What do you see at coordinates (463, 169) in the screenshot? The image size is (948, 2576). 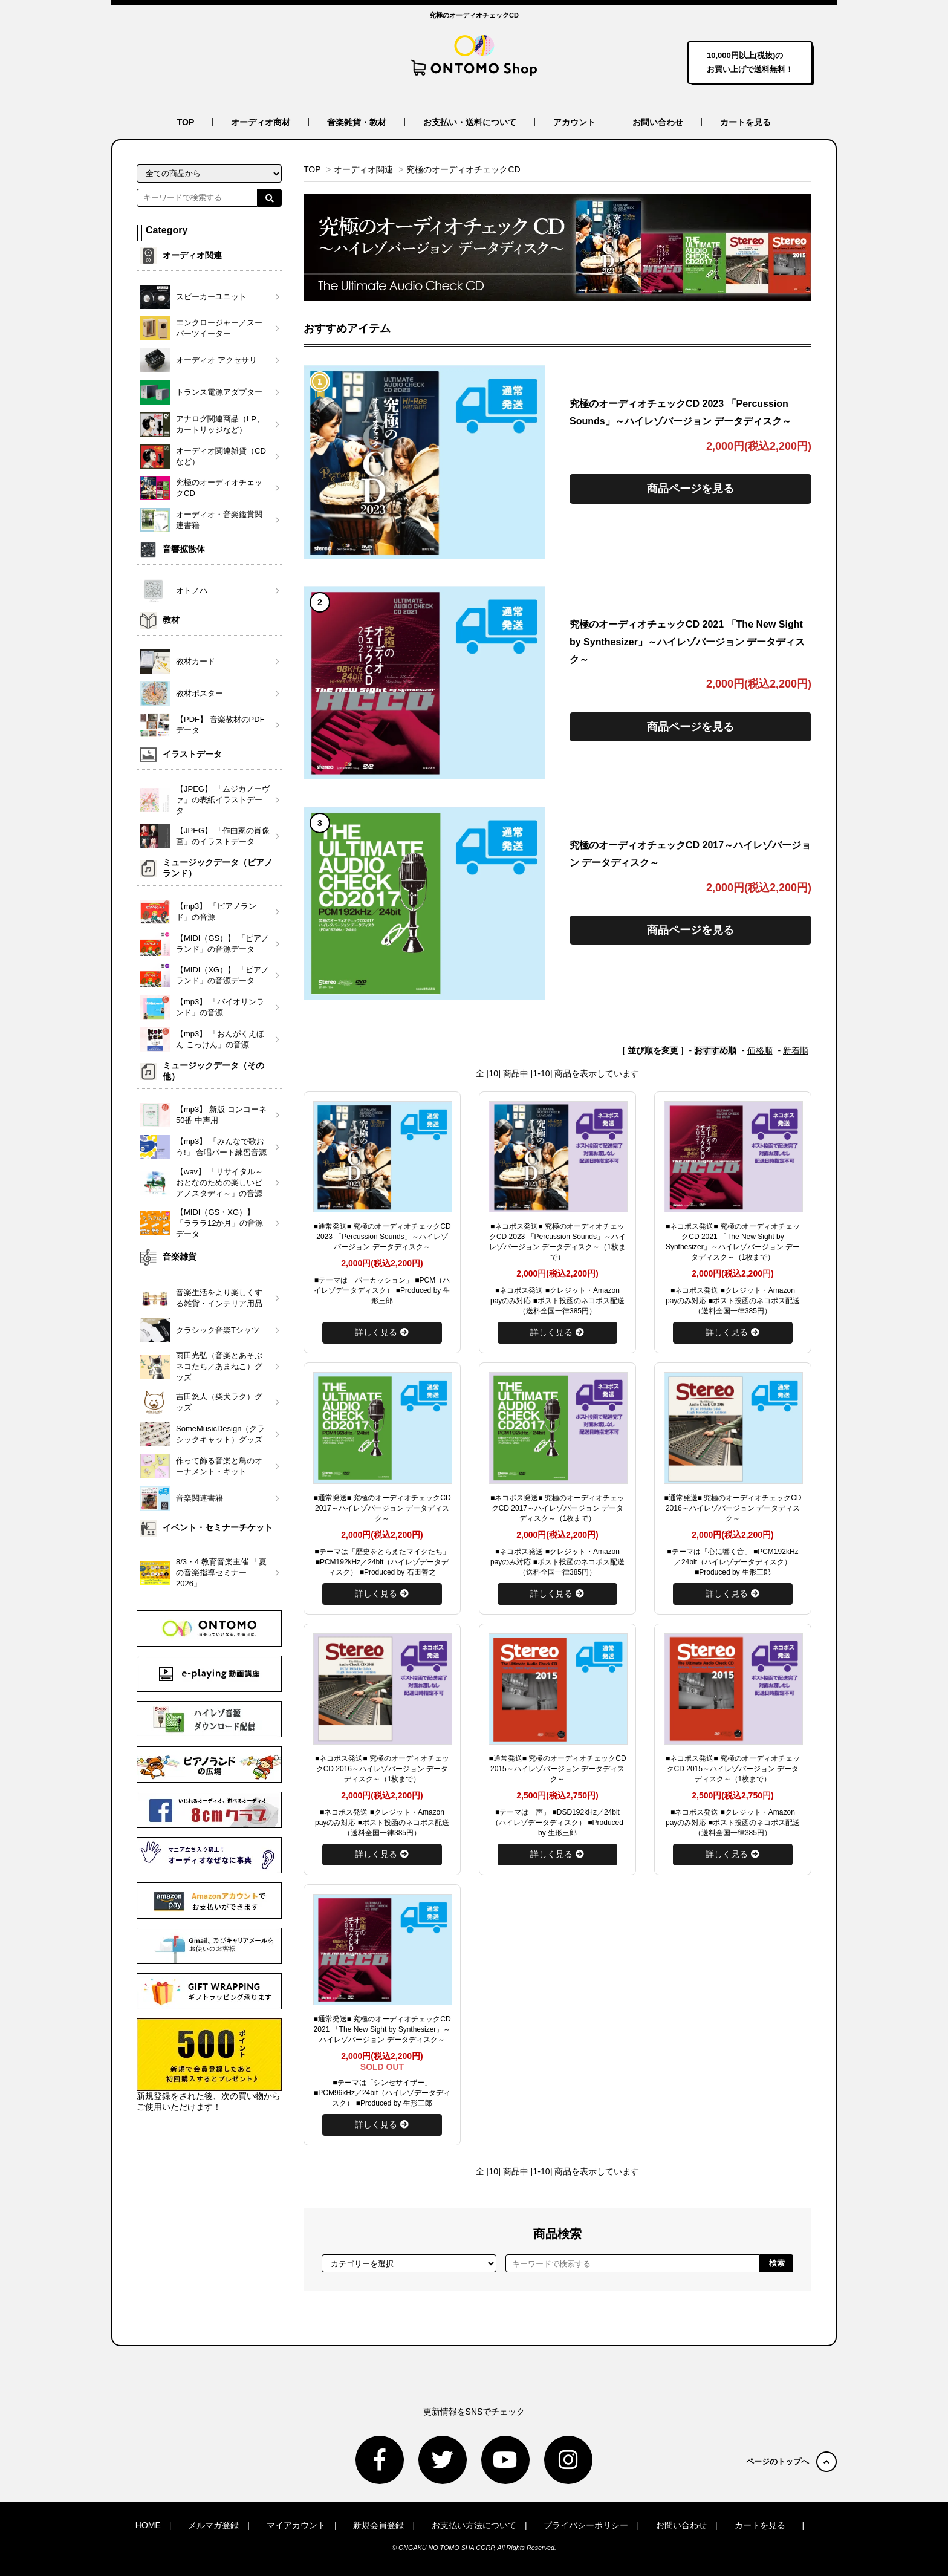 I see `究極のオーディオチェックCD` at bounding box center [463, 169].